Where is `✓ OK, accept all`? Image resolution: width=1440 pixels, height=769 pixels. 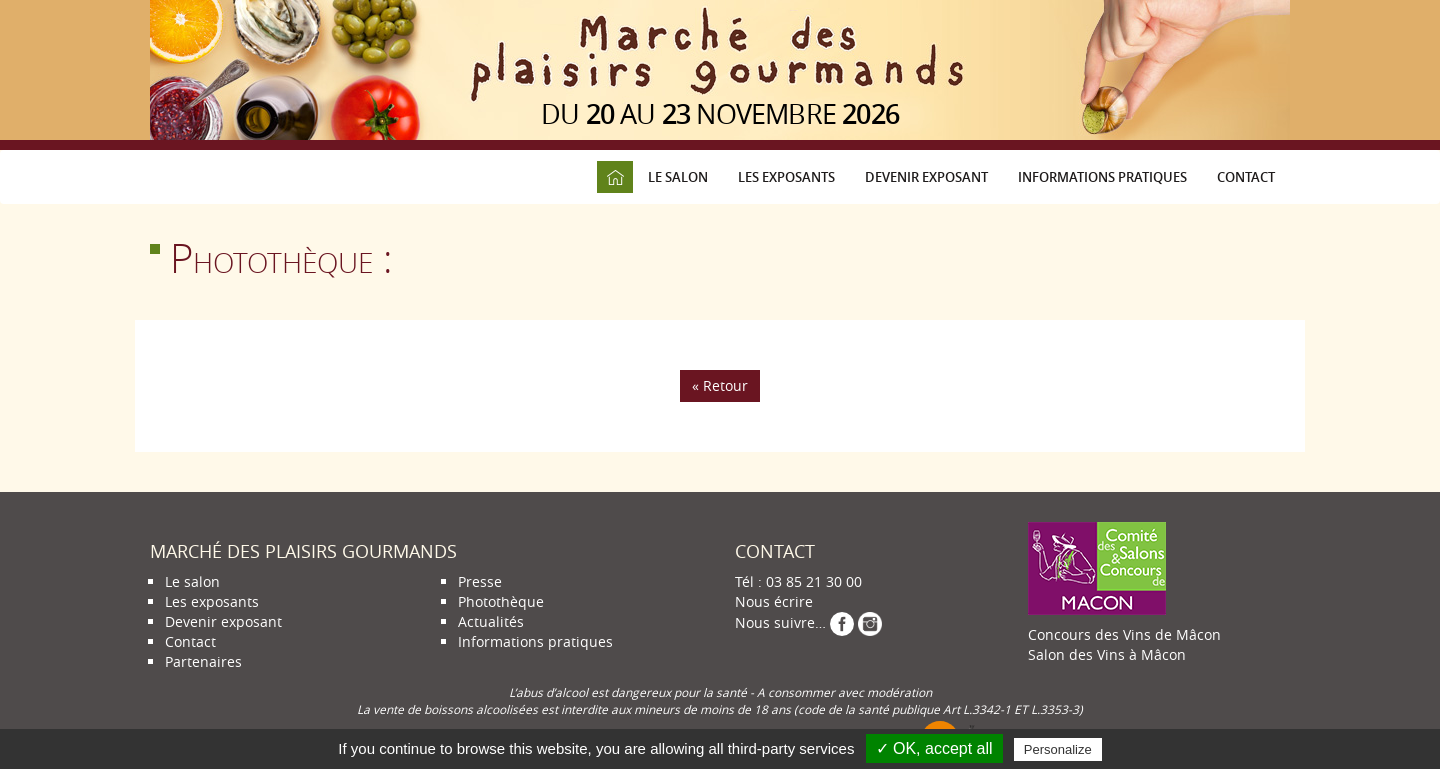 ✓ OK, accept all is located at coordinates (934, 748).